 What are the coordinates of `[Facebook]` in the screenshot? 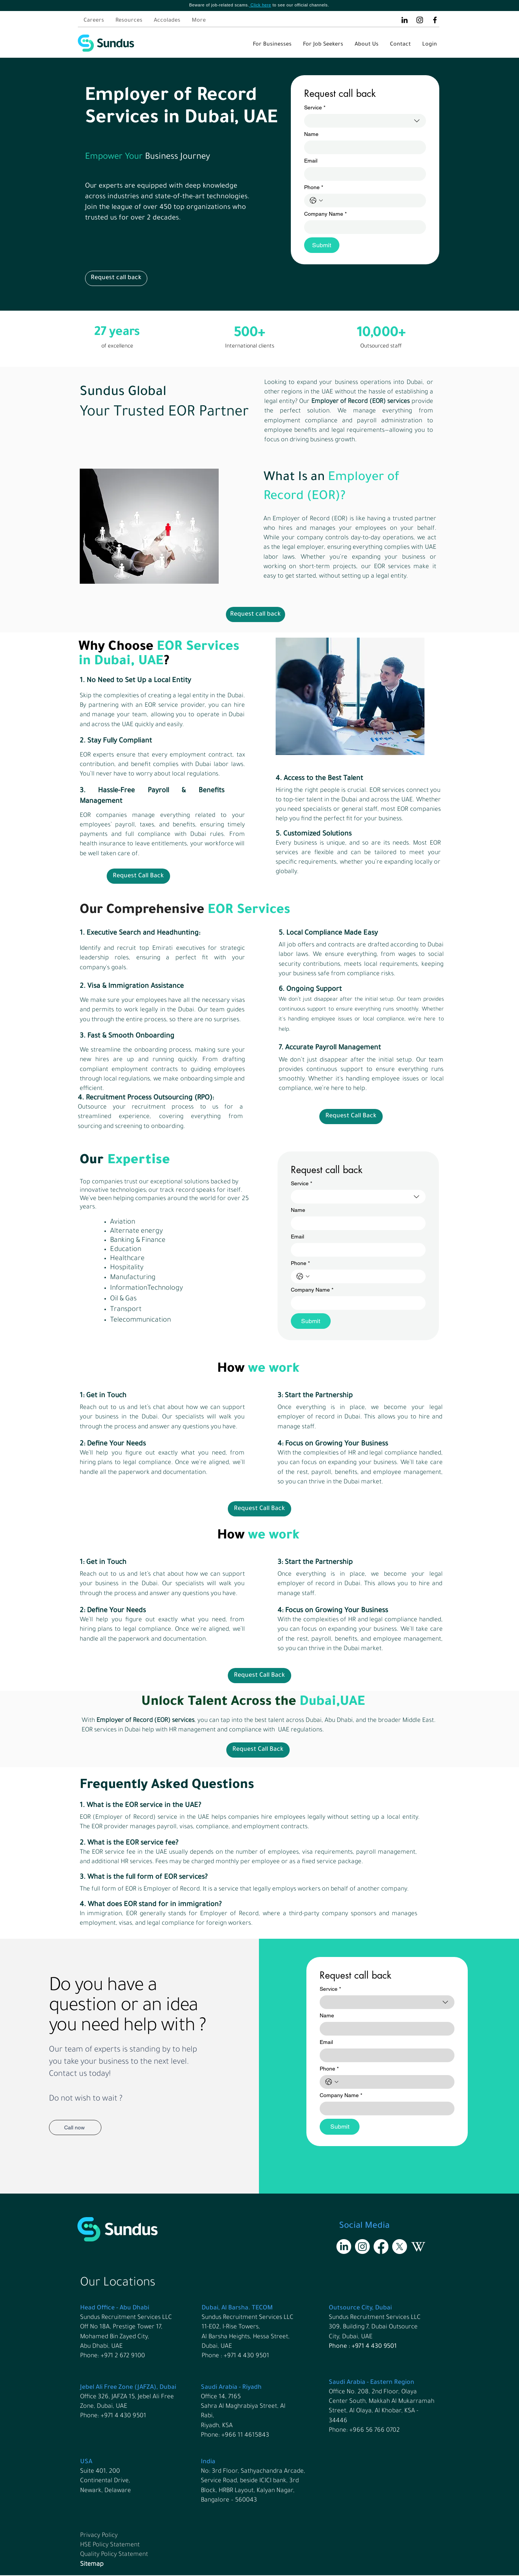 It's located at (435, 20).